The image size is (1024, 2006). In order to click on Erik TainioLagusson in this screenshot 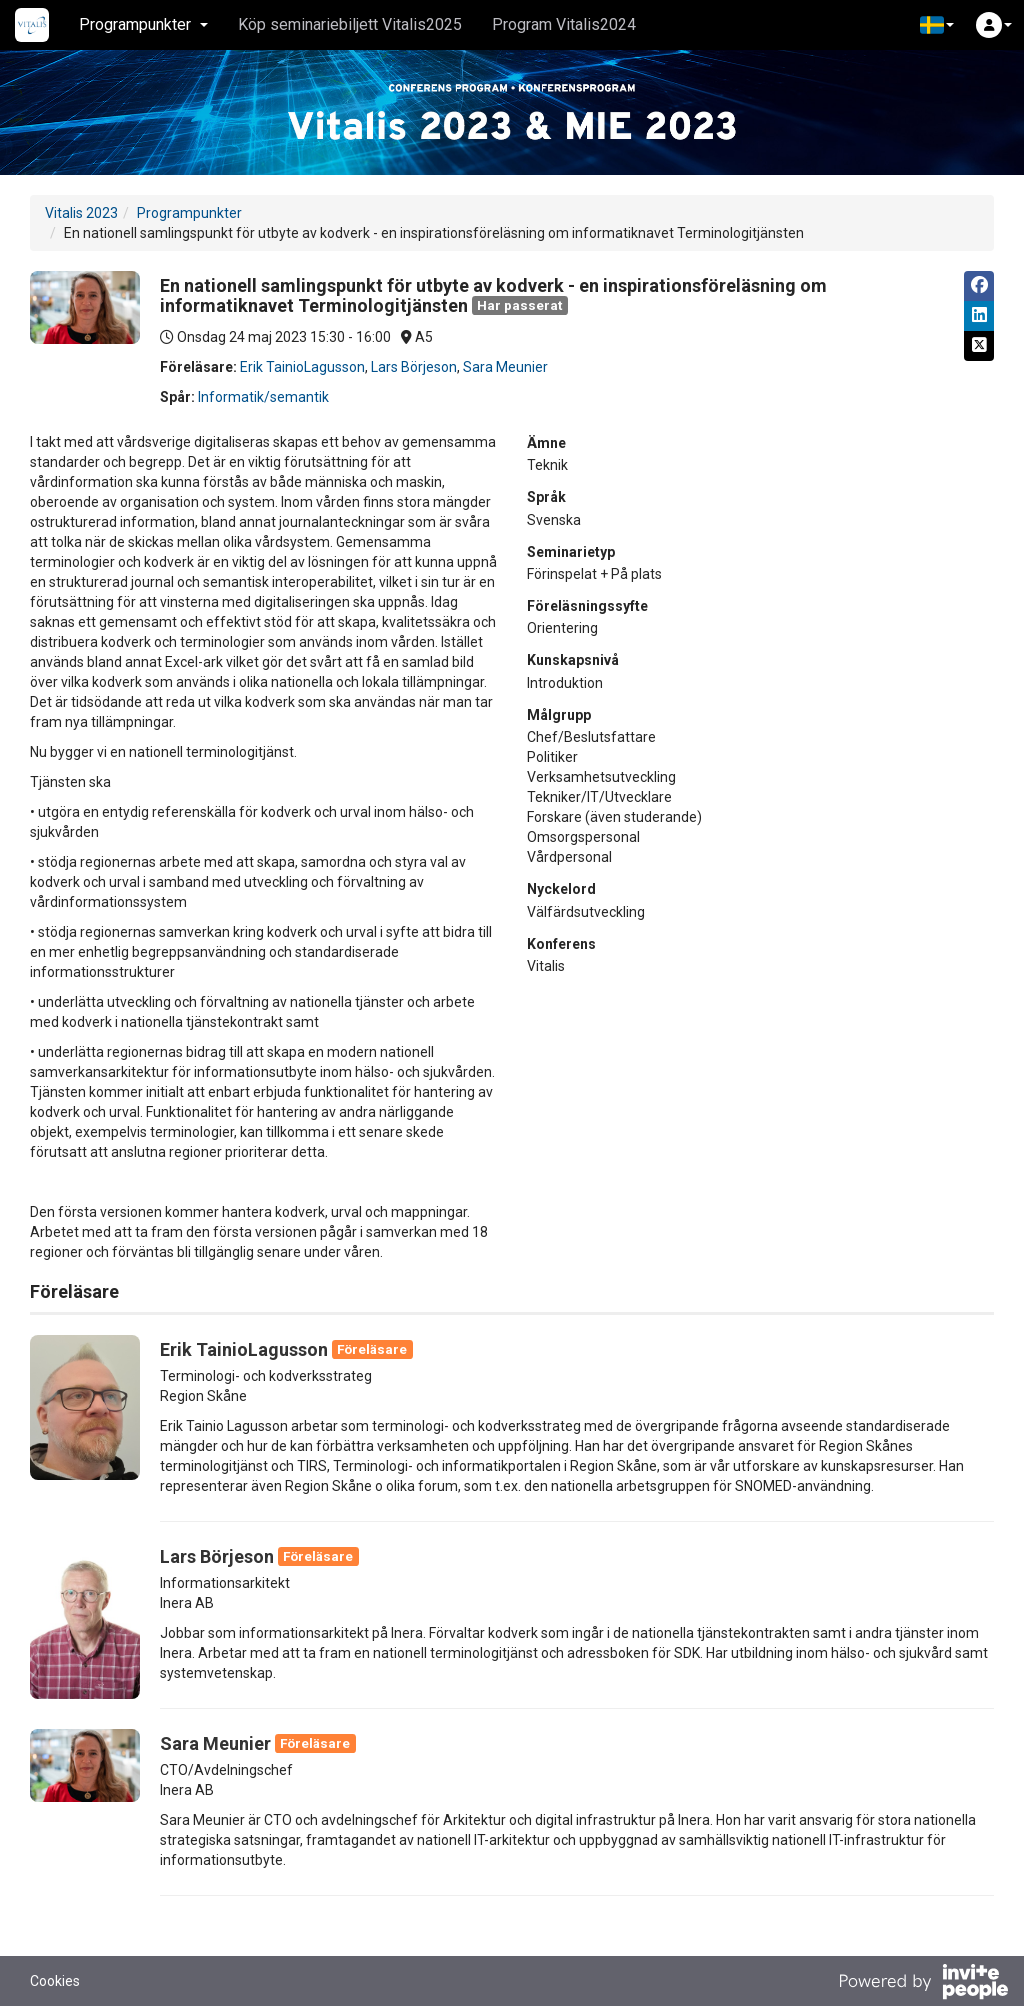, I will do `click(302, 367)`.